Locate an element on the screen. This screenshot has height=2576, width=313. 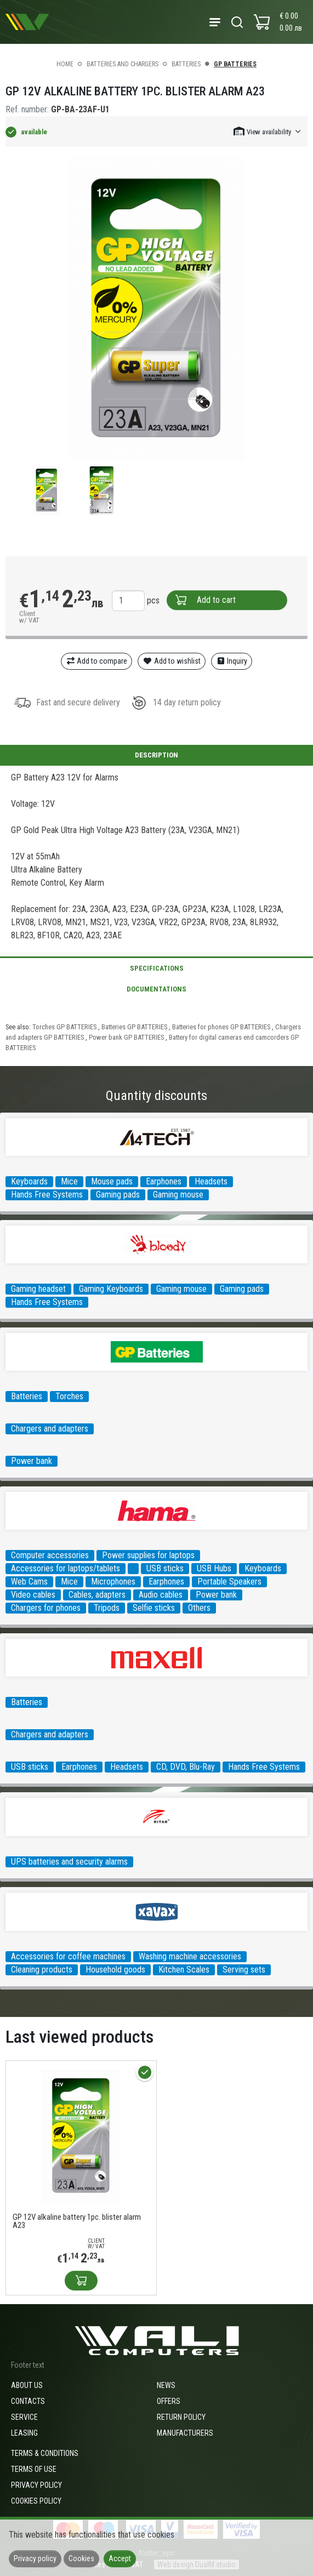
Washing machine accessories is located at coordinates (190, 1956).